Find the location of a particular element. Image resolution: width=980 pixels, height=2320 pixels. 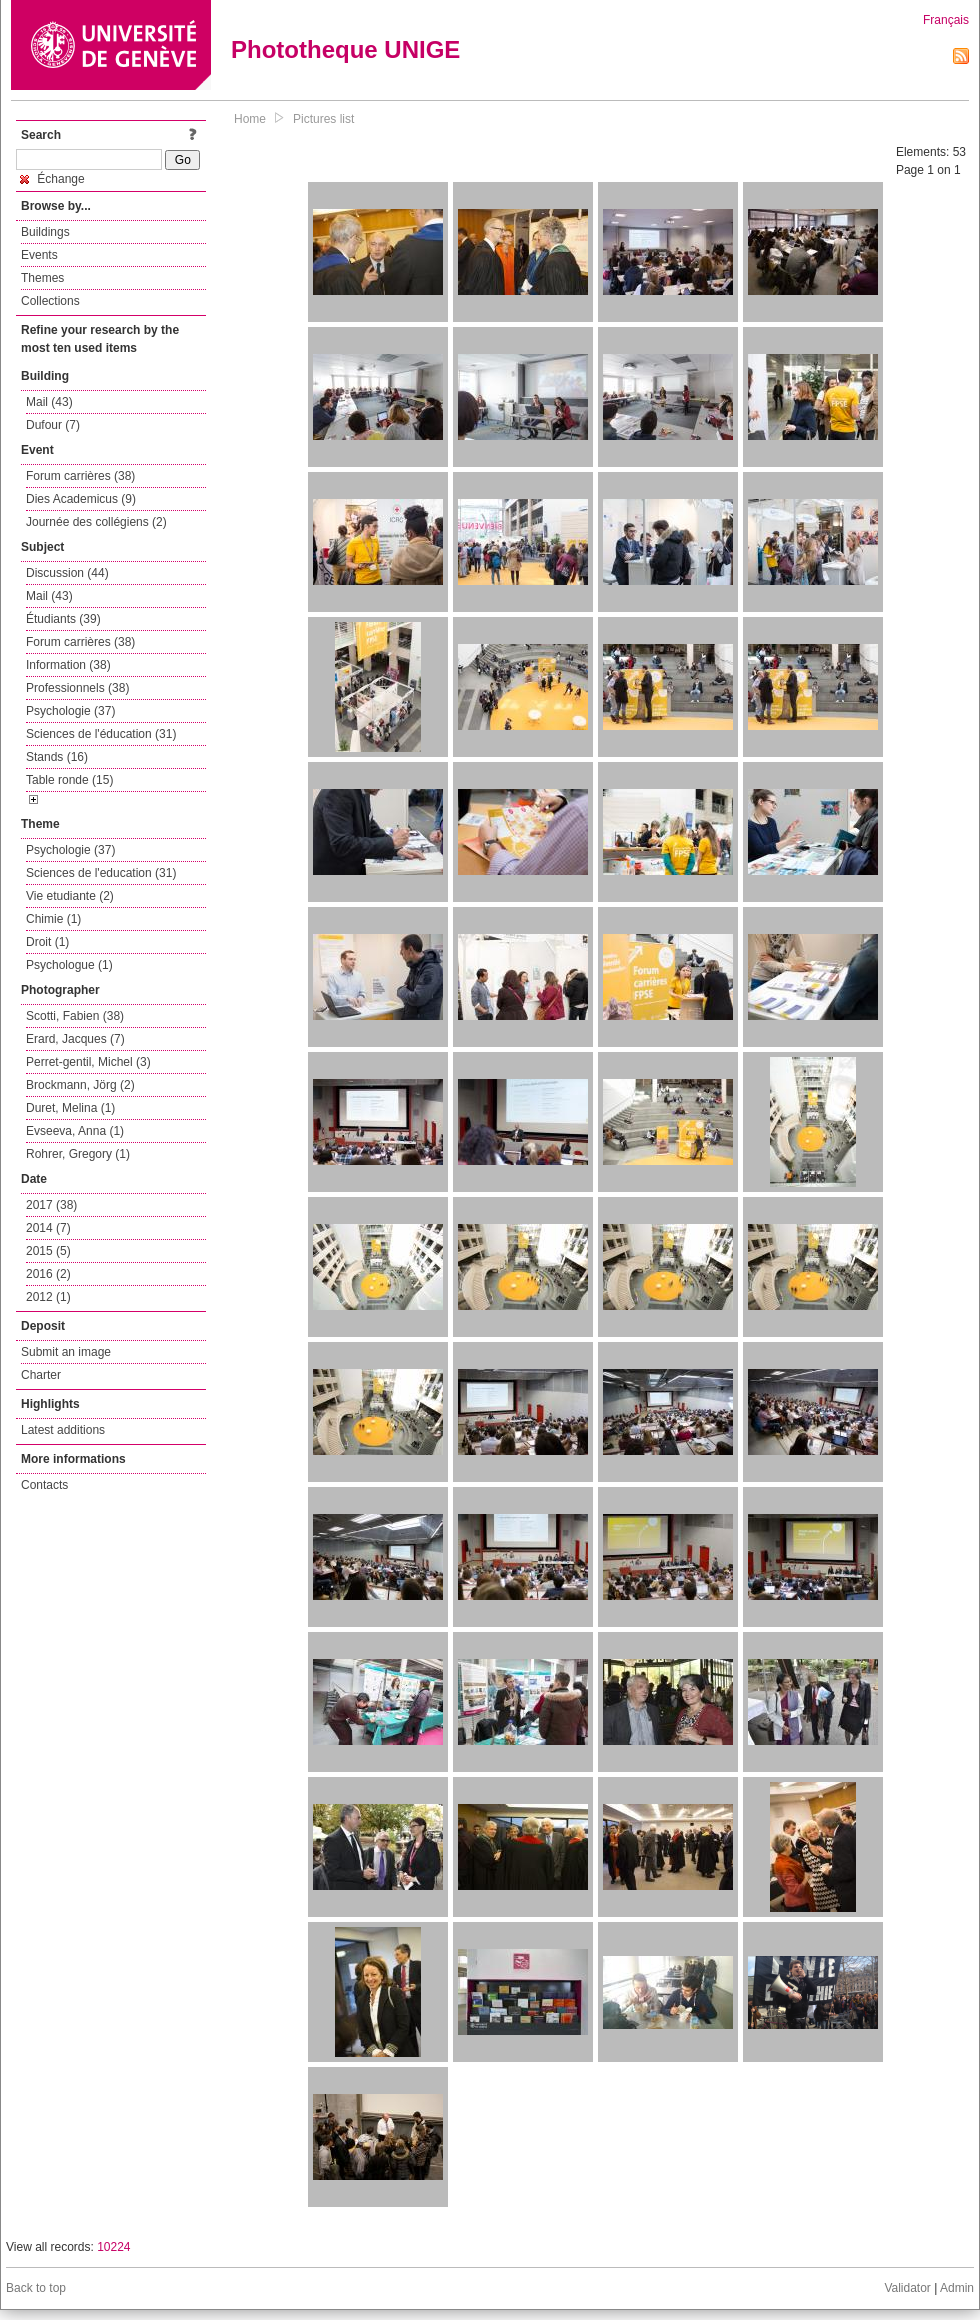

Contacts is located at coordinates (44, 1485).